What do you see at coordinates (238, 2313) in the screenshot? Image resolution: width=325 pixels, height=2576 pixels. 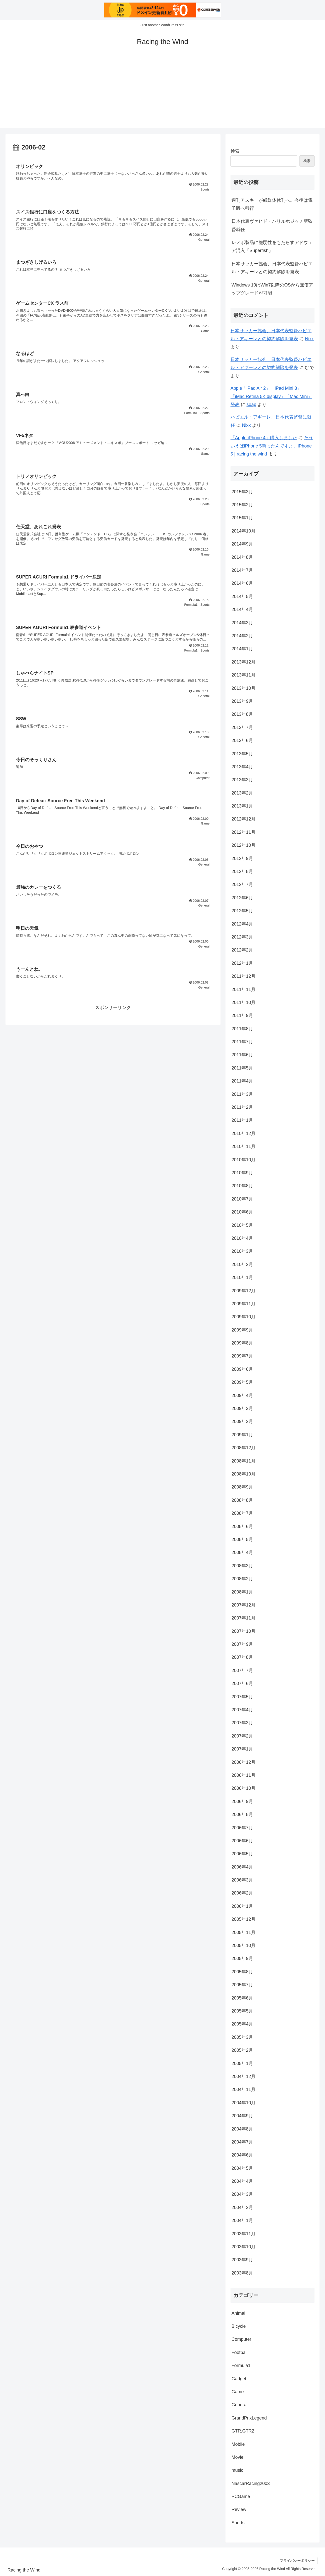 I see `Animal` at bounding box center [238, 2313].